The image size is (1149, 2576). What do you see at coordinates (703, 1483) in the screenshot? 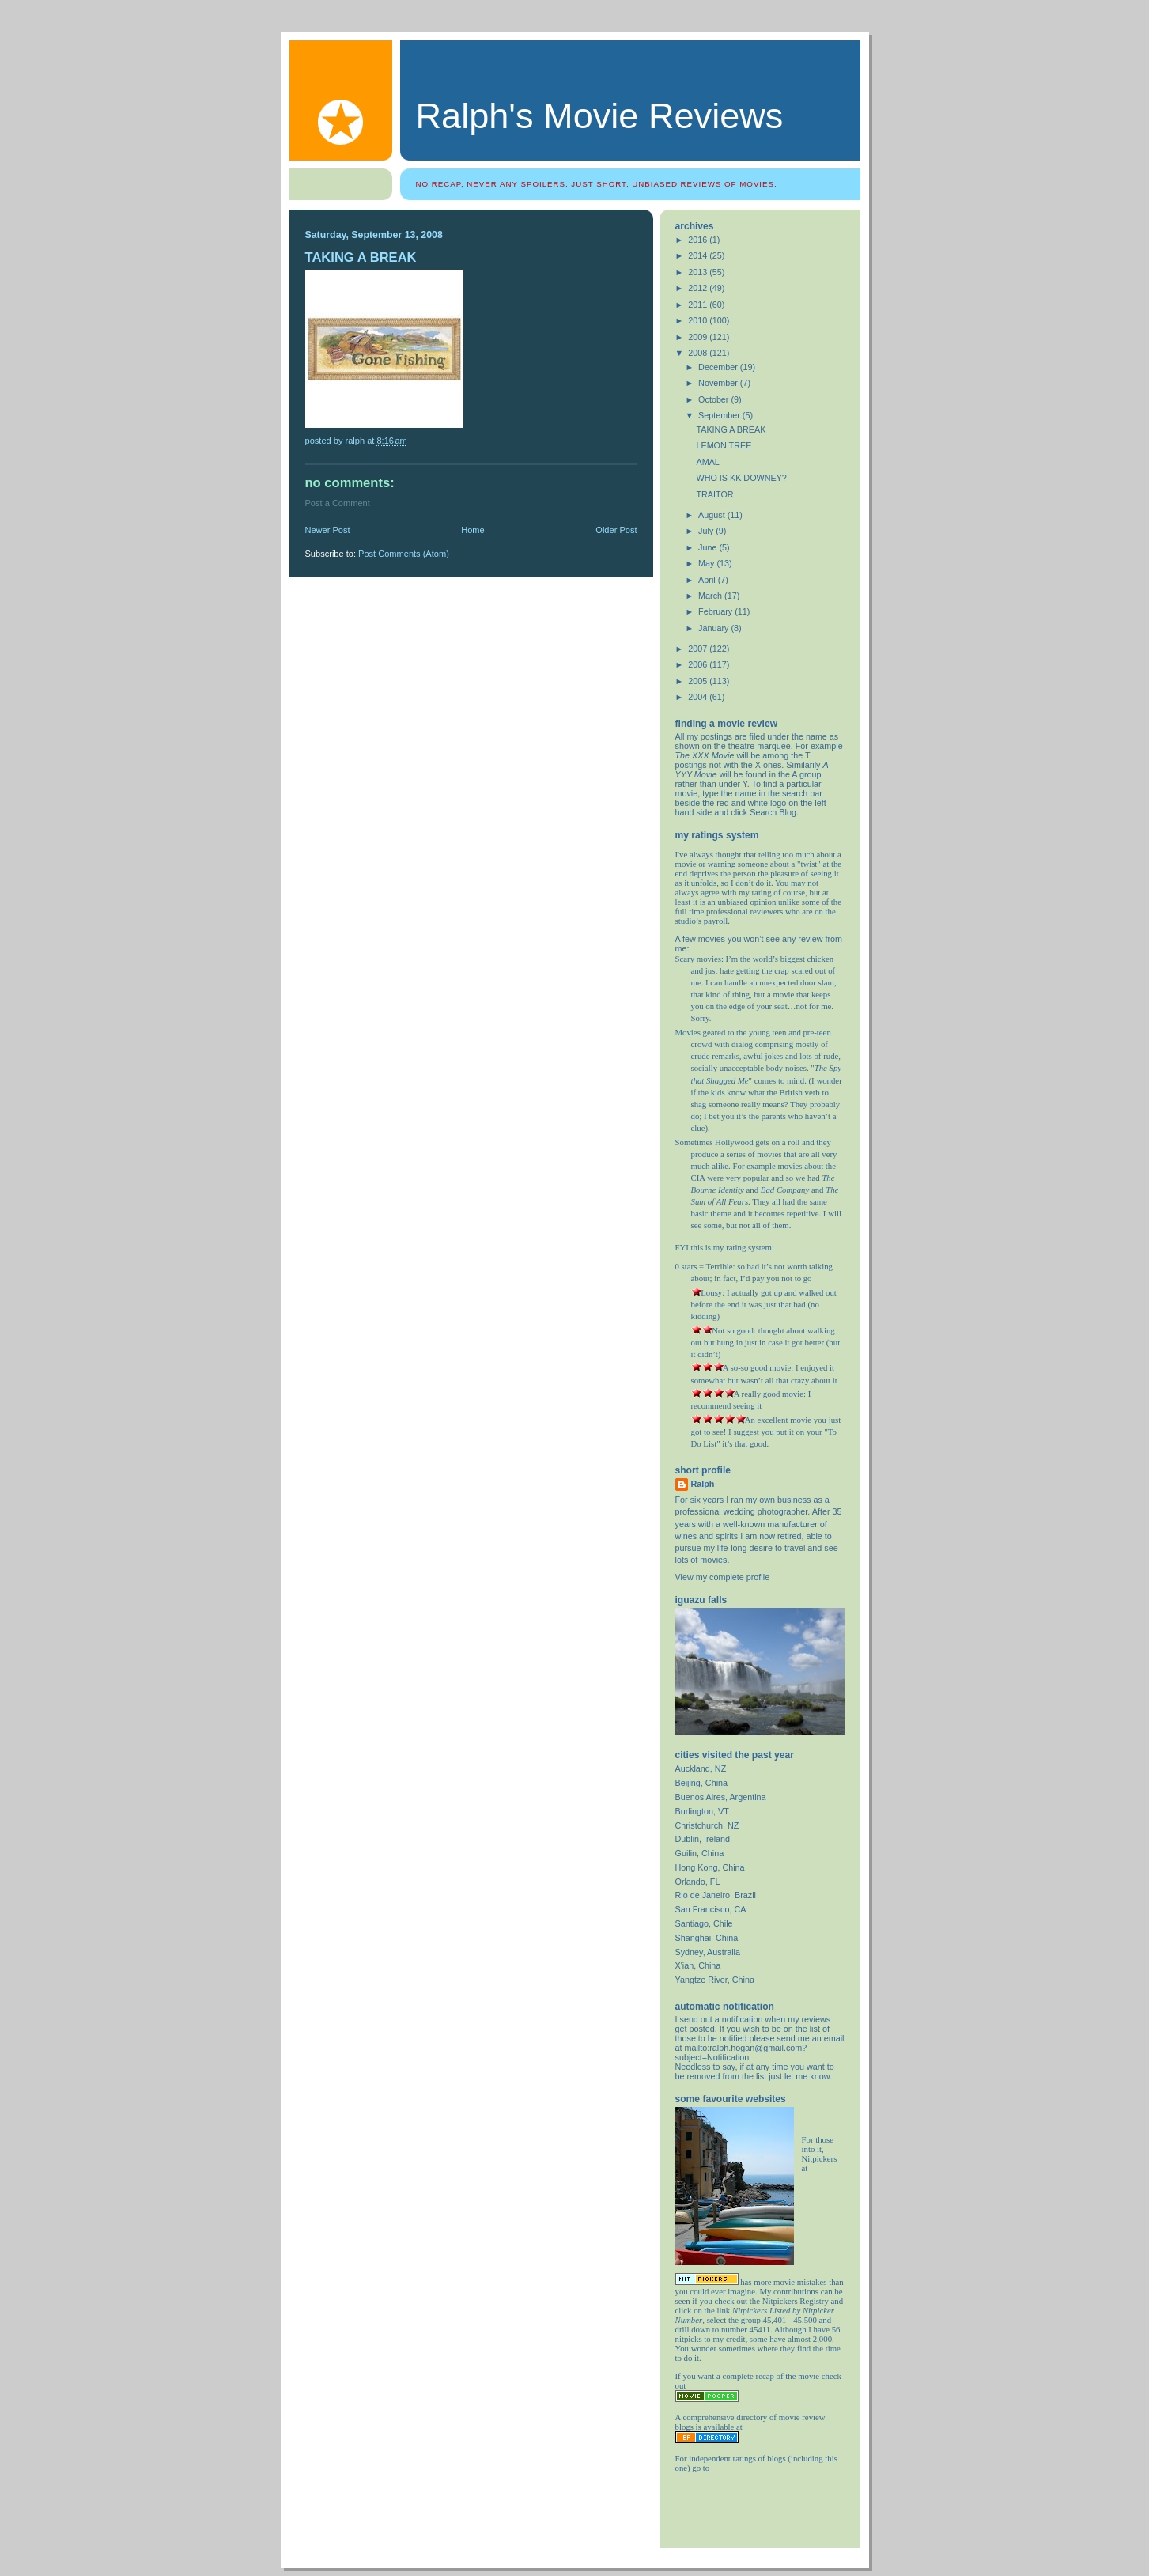
I see `Ralph` at bounding box center [703, 1483].